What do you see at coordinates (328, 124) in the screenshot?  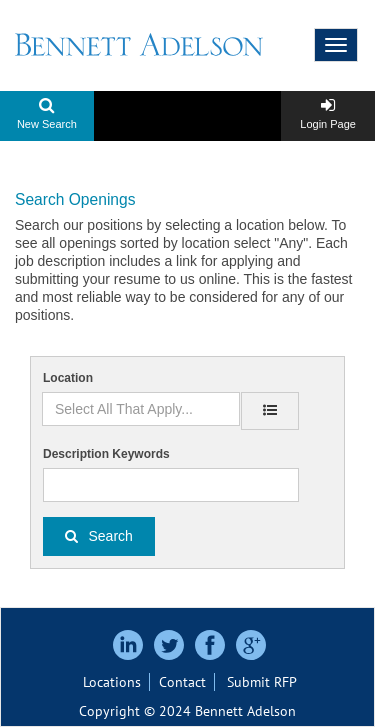 I see `Login Page` at bounding box center [328, 124].